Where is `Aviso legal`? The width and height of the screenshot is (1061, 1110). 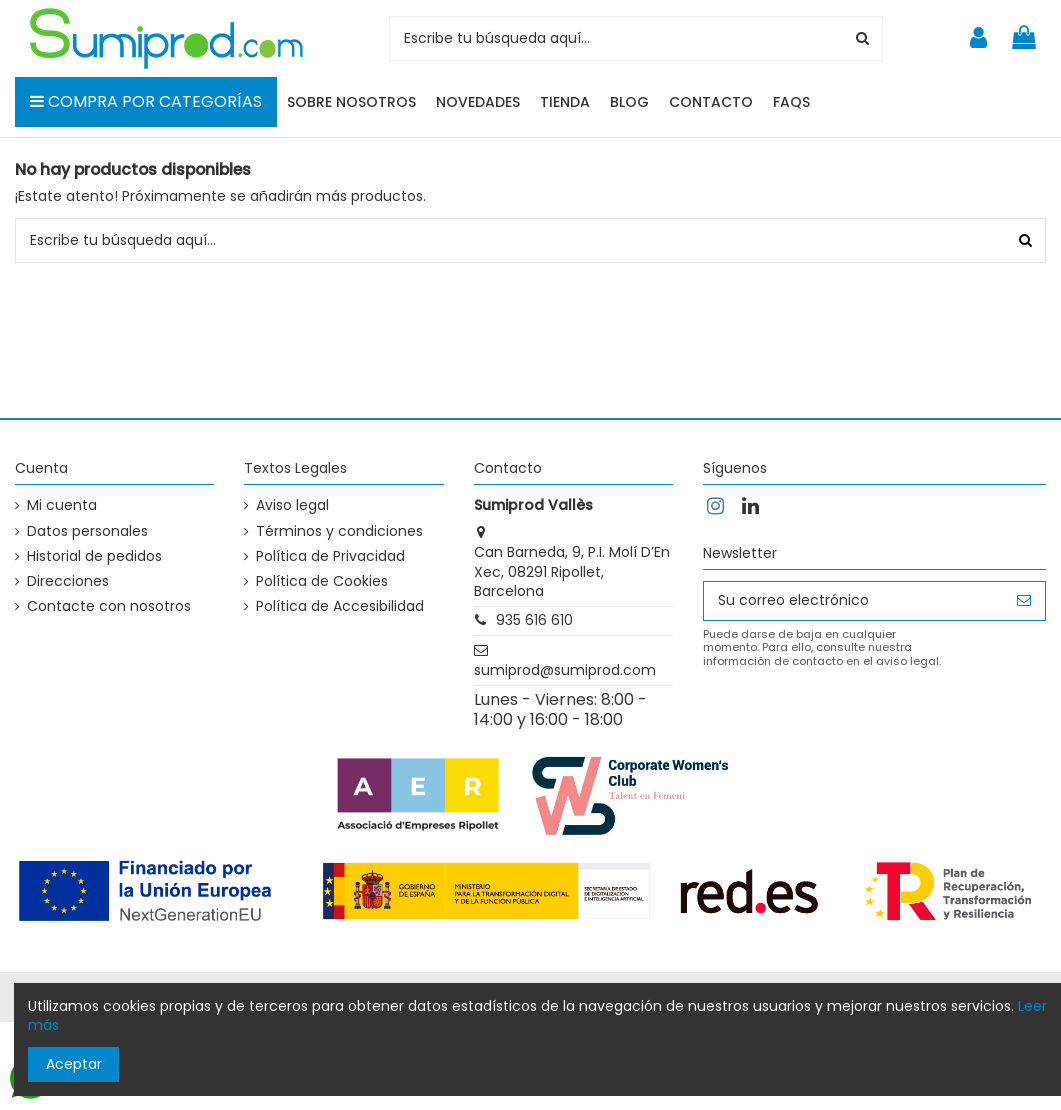 Aviso legal is located at coordinates (292, 505).